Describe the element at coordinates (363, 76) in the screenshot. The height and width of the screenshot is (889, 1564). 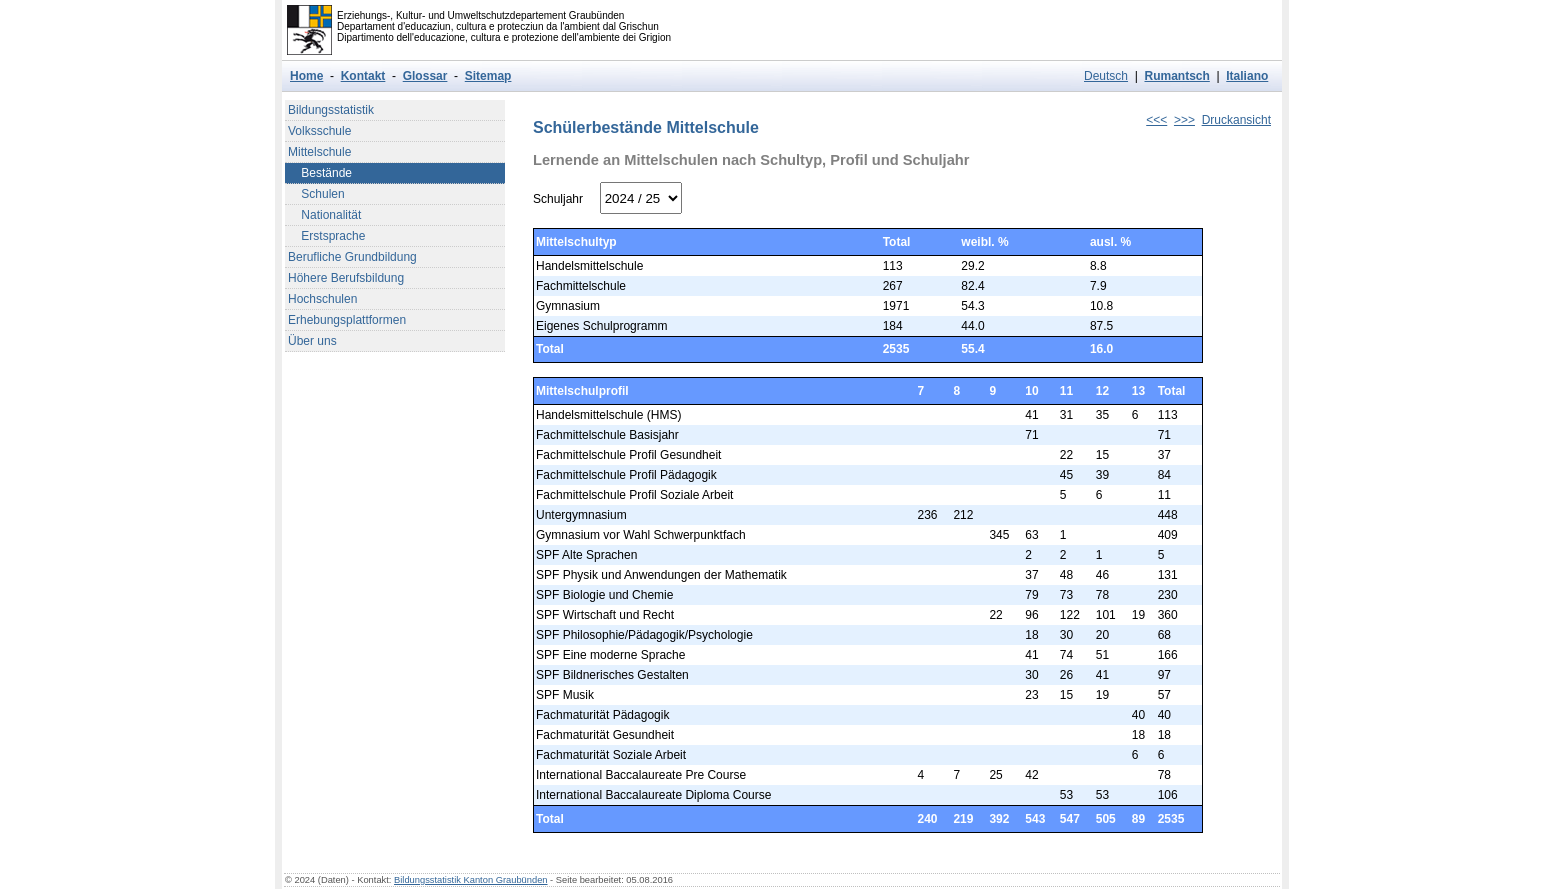
I see `Kontakt` at that location.